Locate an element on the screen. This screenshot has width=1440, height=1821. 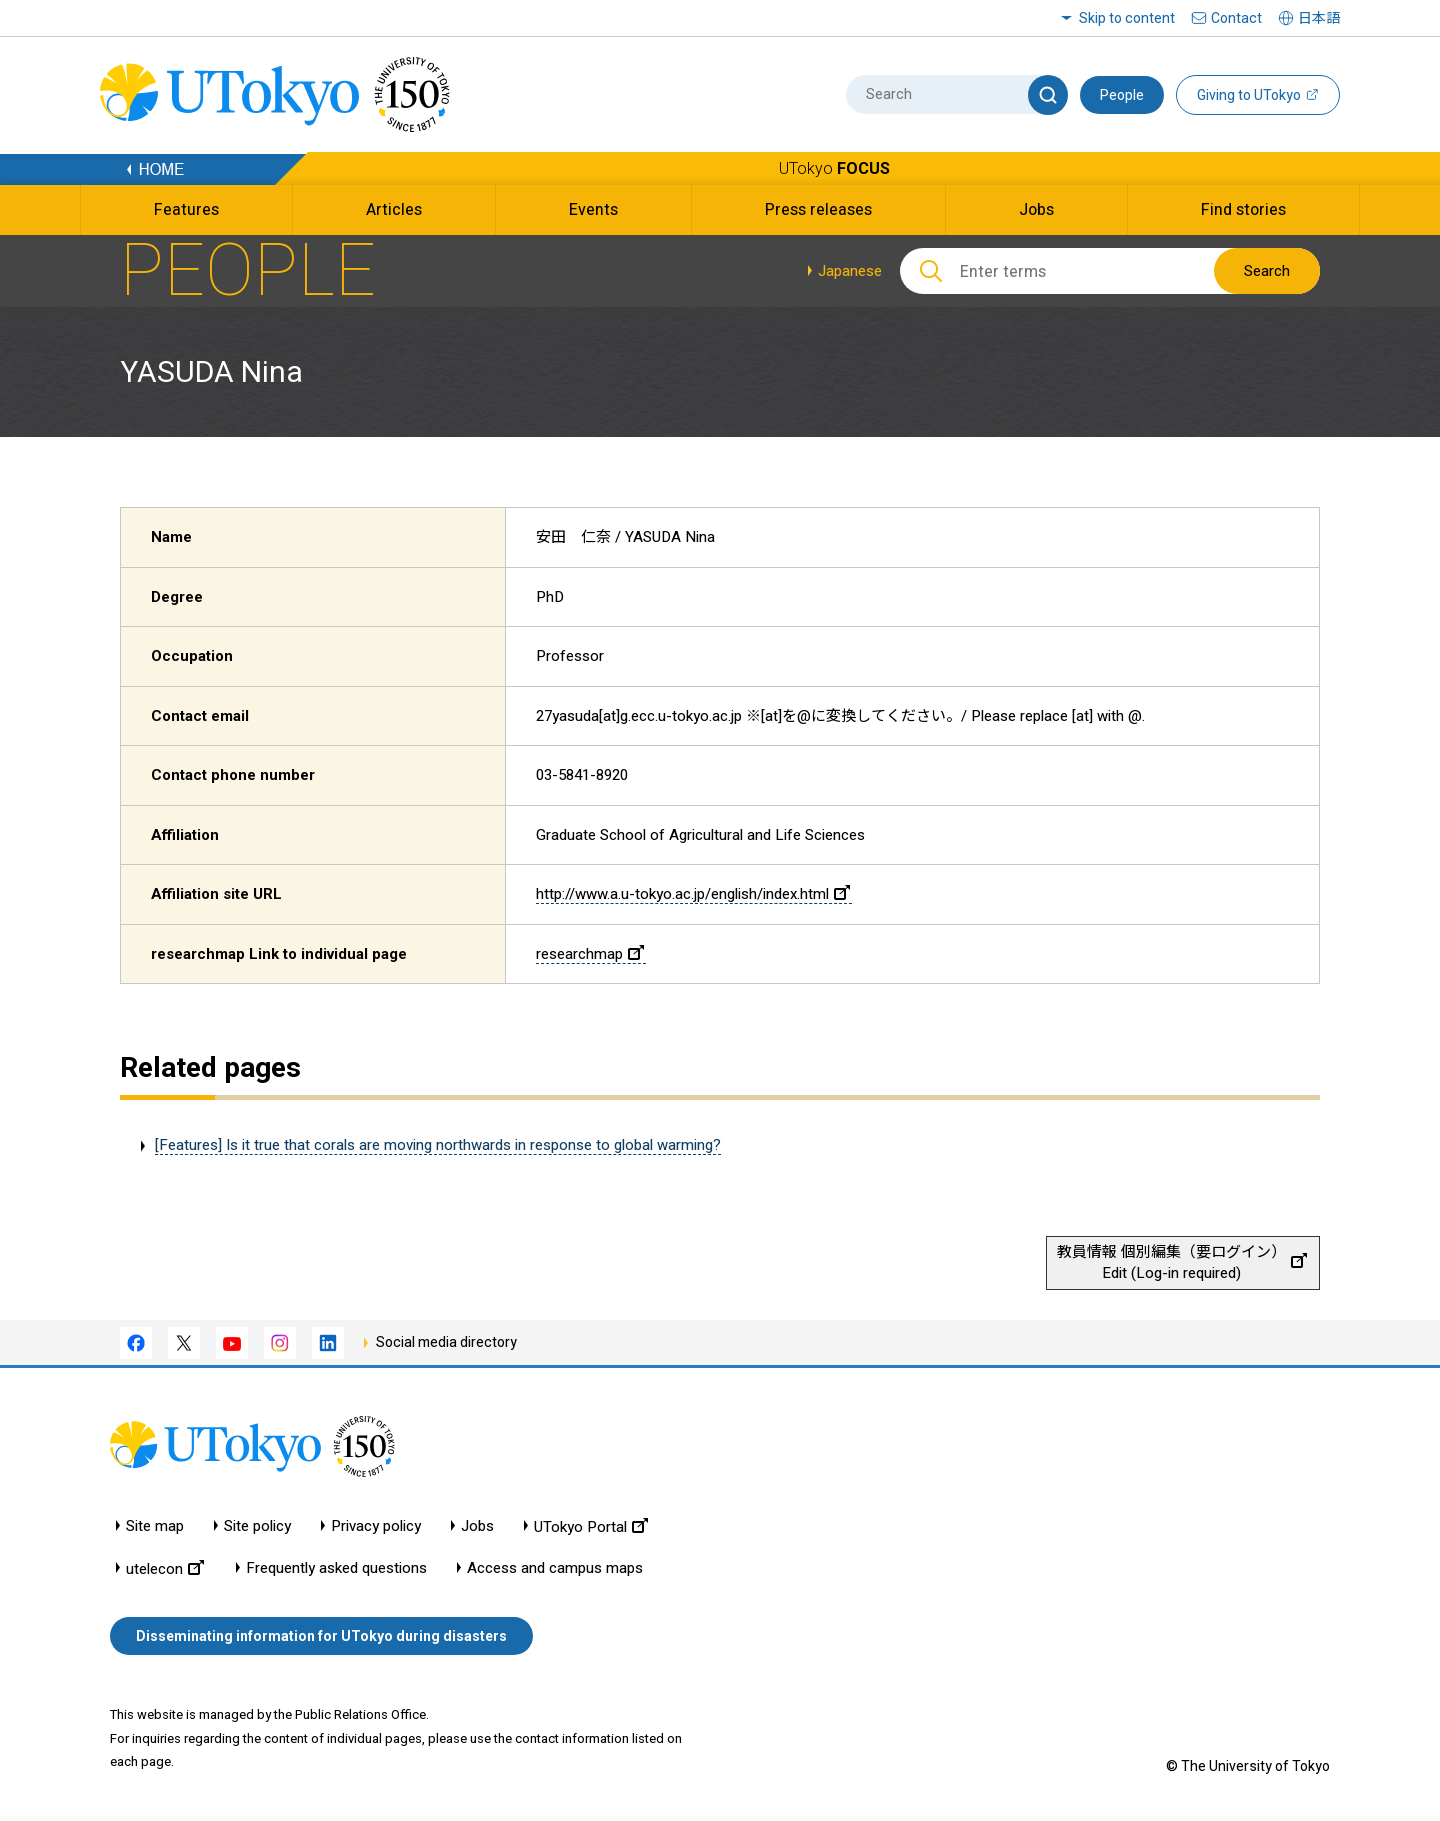
utelecon is located at coordinates (165, 1568).